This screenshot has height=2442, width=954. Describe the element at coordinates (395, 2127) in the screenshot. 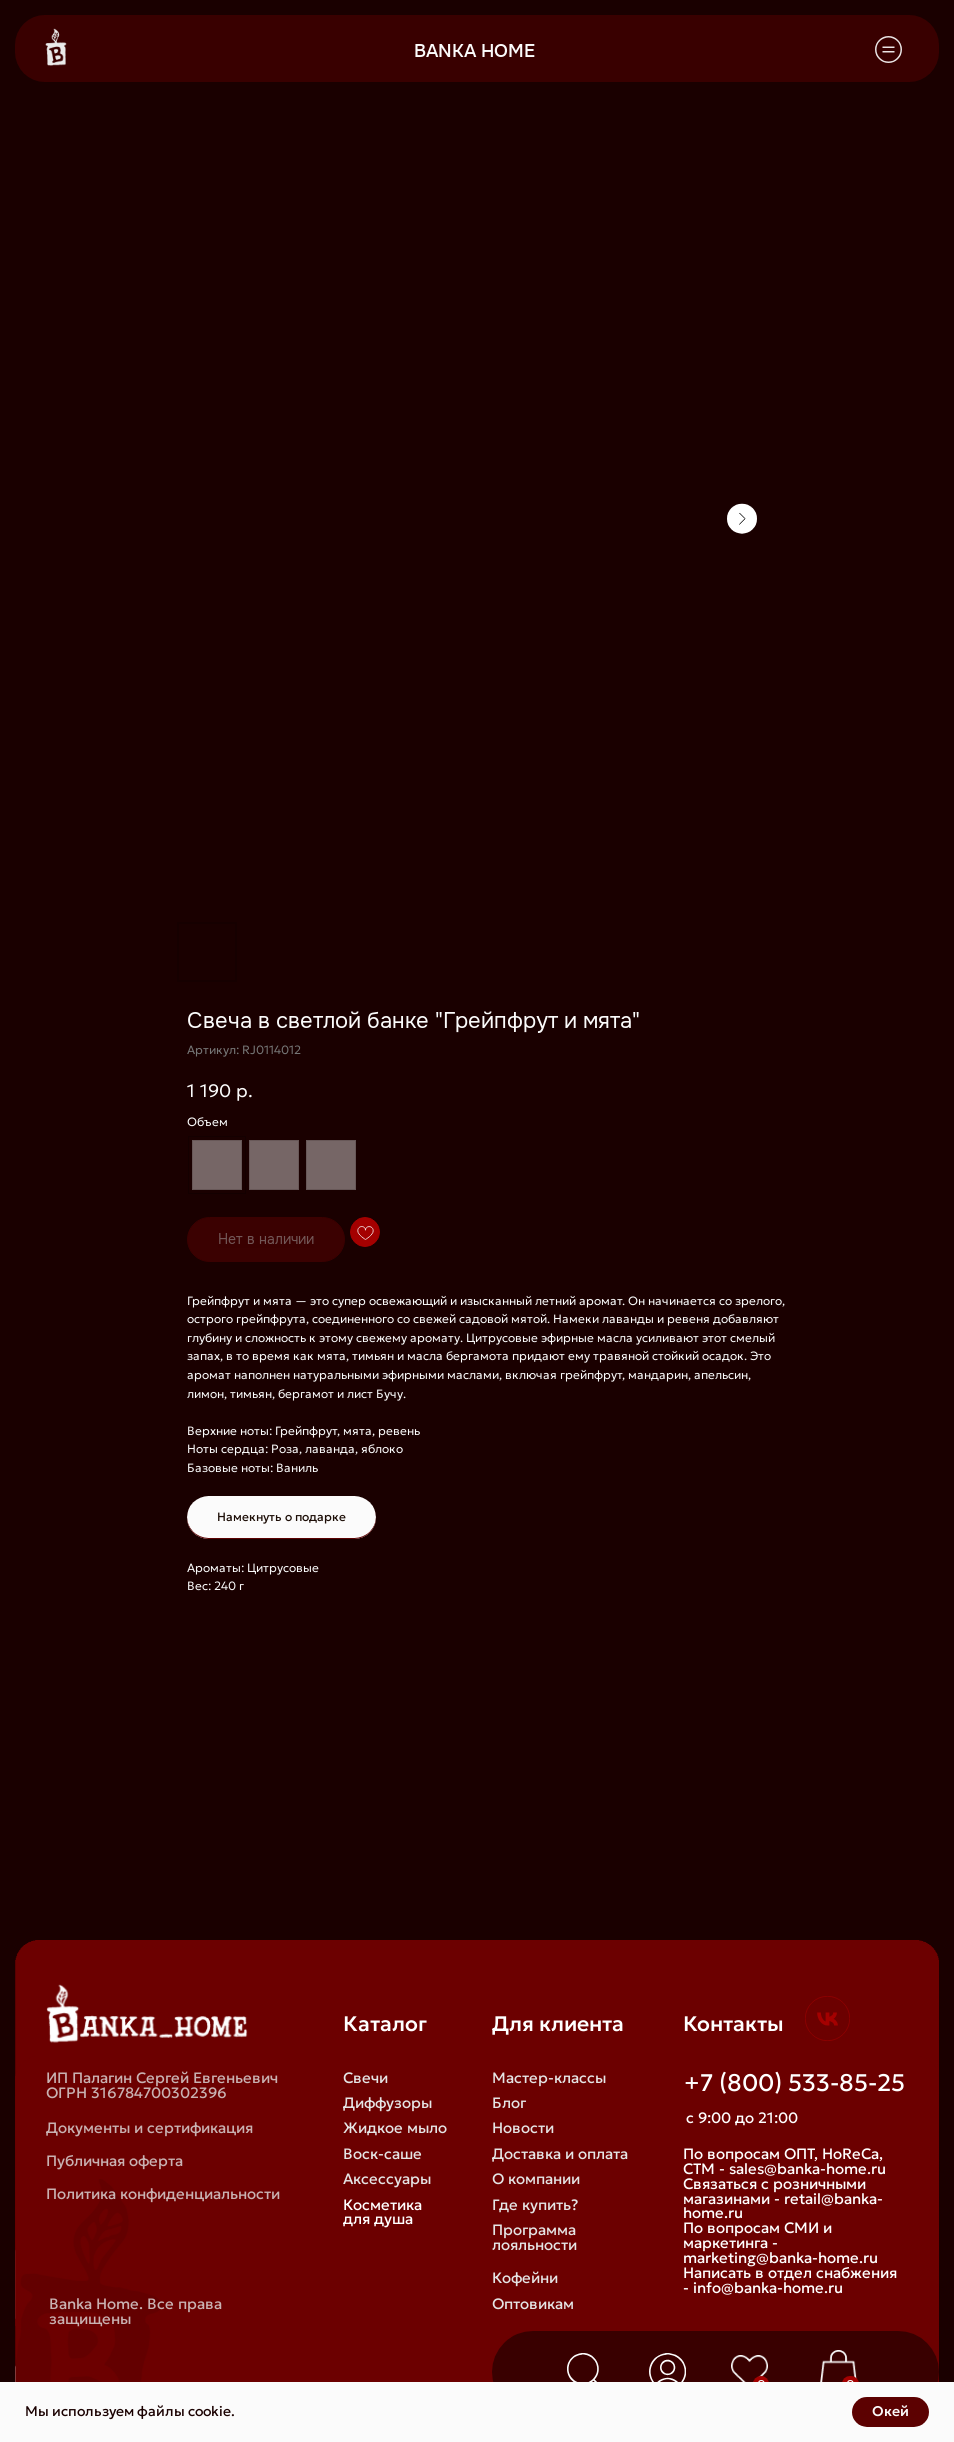

I see `Жидкое мыло` at that location.